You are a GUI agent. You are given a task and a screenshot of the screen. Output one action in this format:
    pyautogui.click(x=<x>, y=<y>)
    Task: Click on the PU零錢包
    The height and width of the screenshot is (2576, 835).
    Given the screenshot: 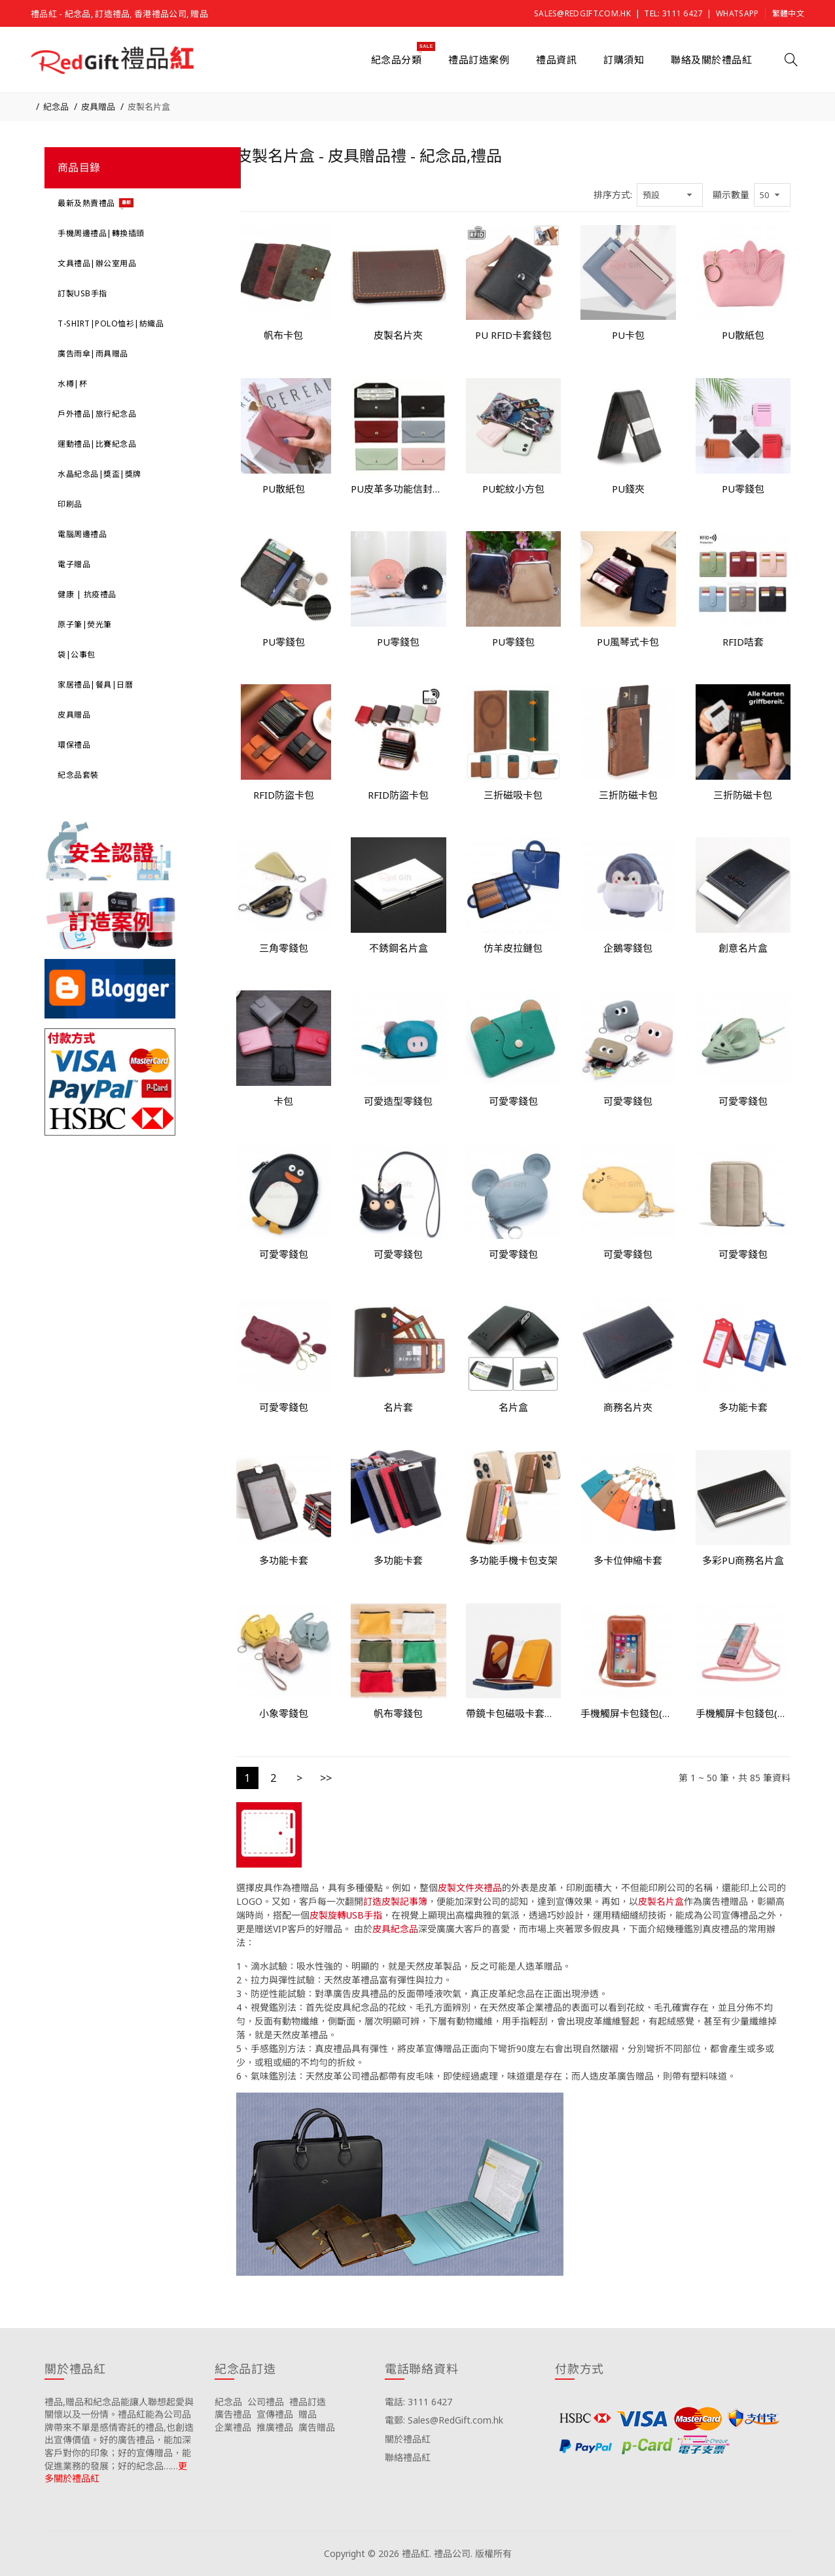 What is the action you would take?
    pyautogui.click(x=743, y=488)
    